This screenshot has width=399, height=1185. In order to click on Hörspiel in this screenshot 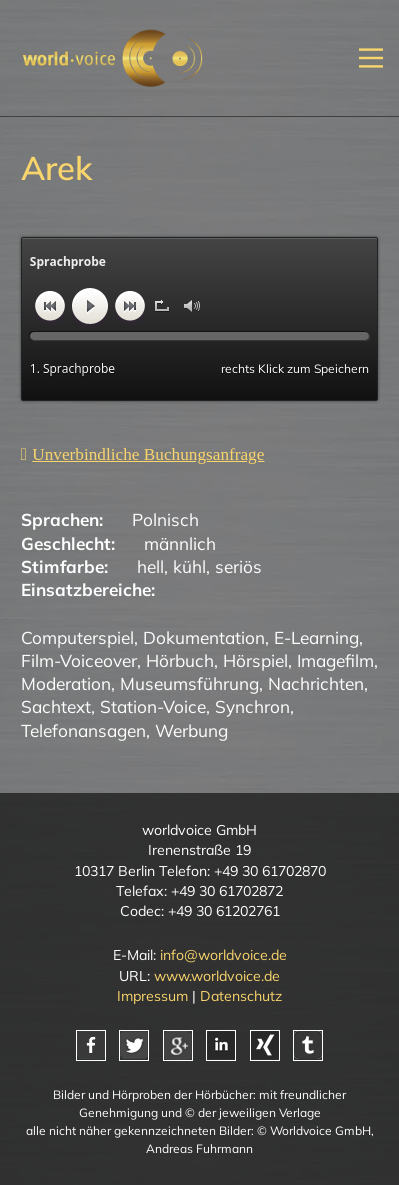, I will do `click(255, 660)`.